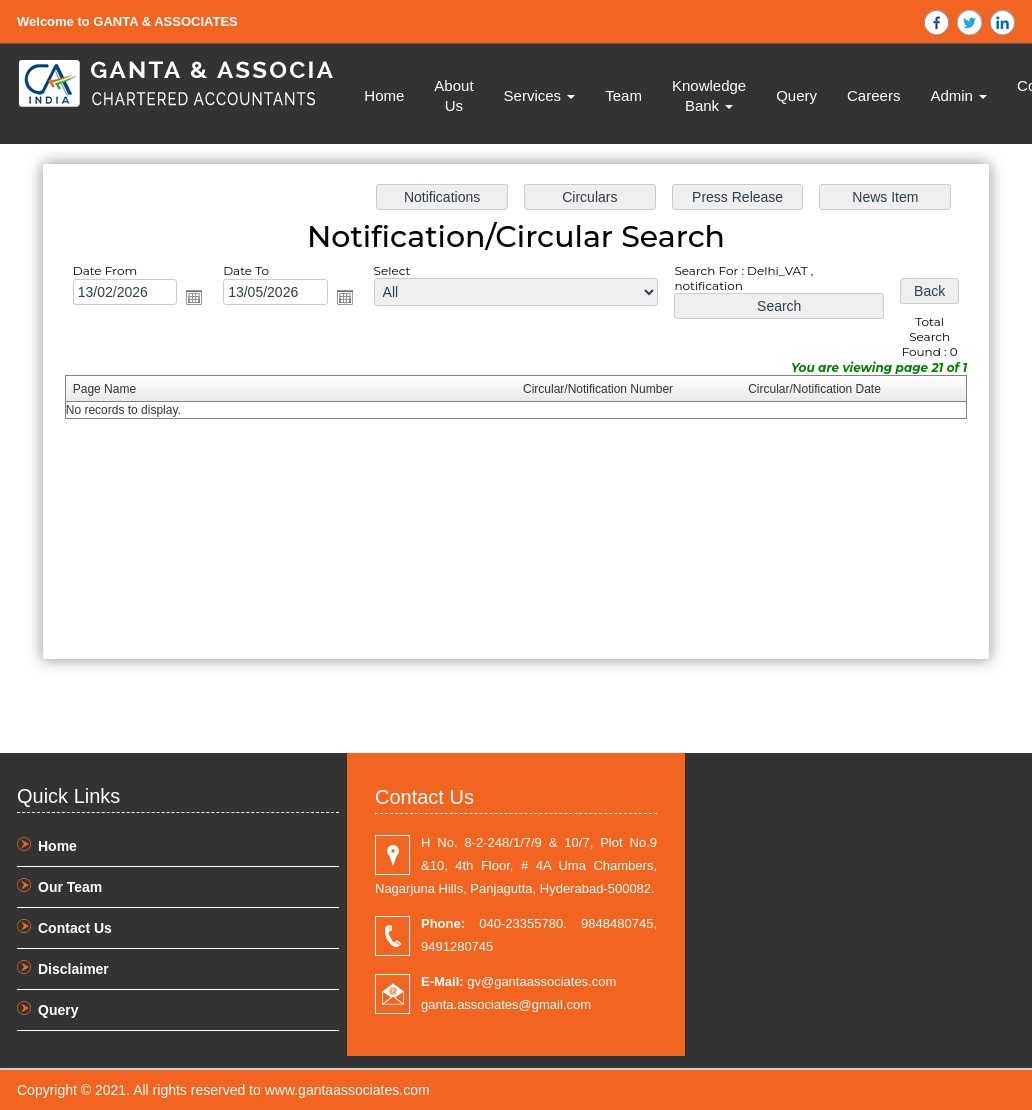  Describe the element at coordinates (796, 95) in the screenshot. I see `Query` at that location.